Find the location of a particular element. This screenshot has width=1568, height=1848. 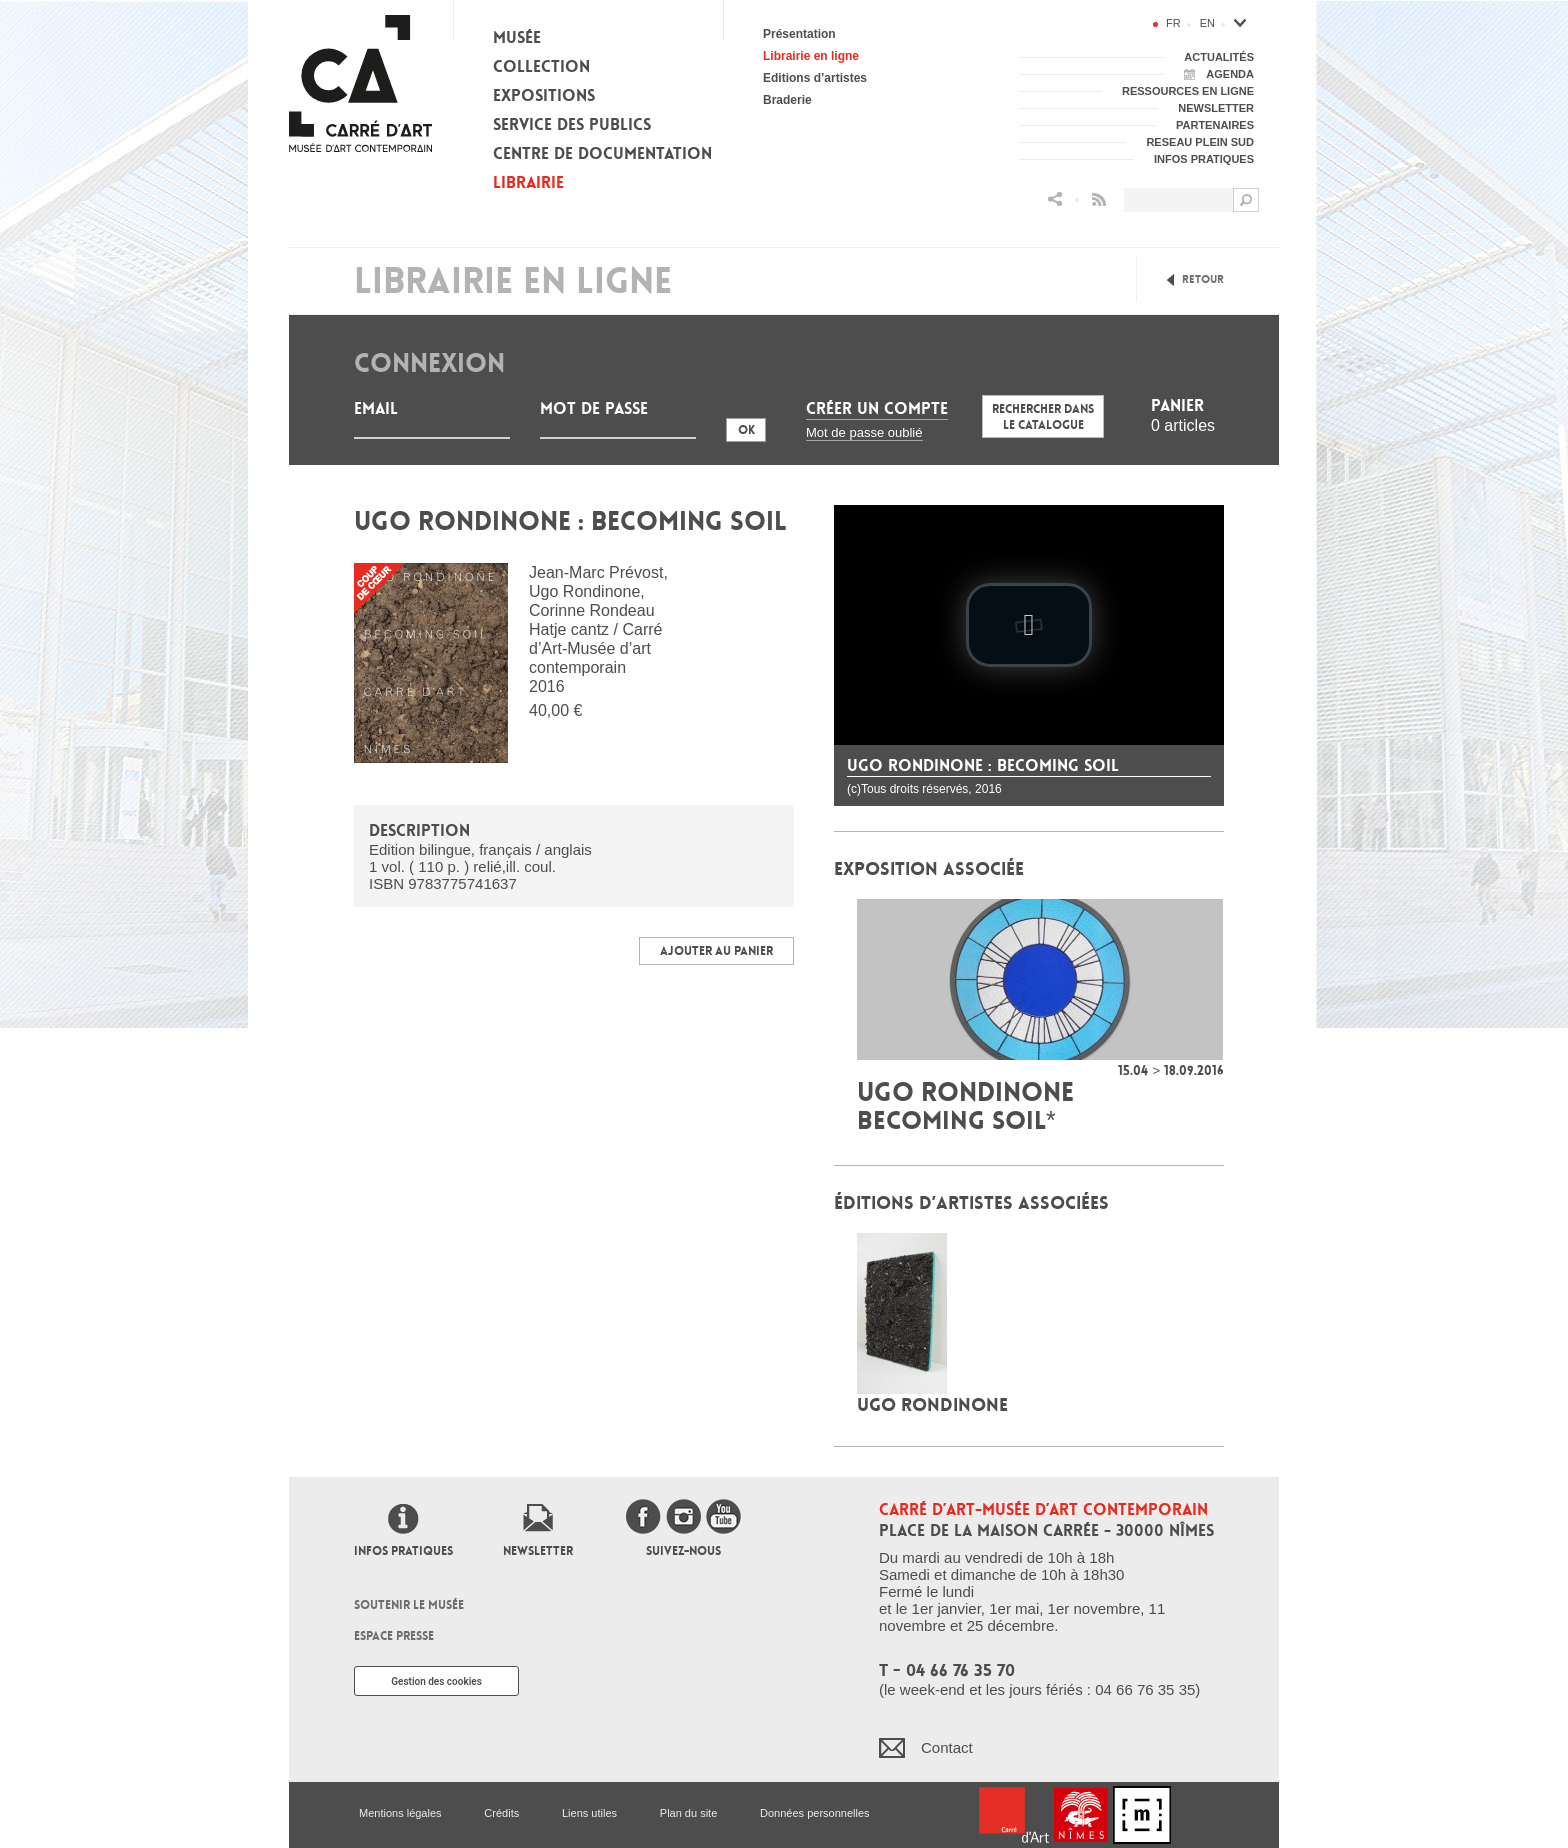

Editions d’artistes is located at coordinates (815, 78).